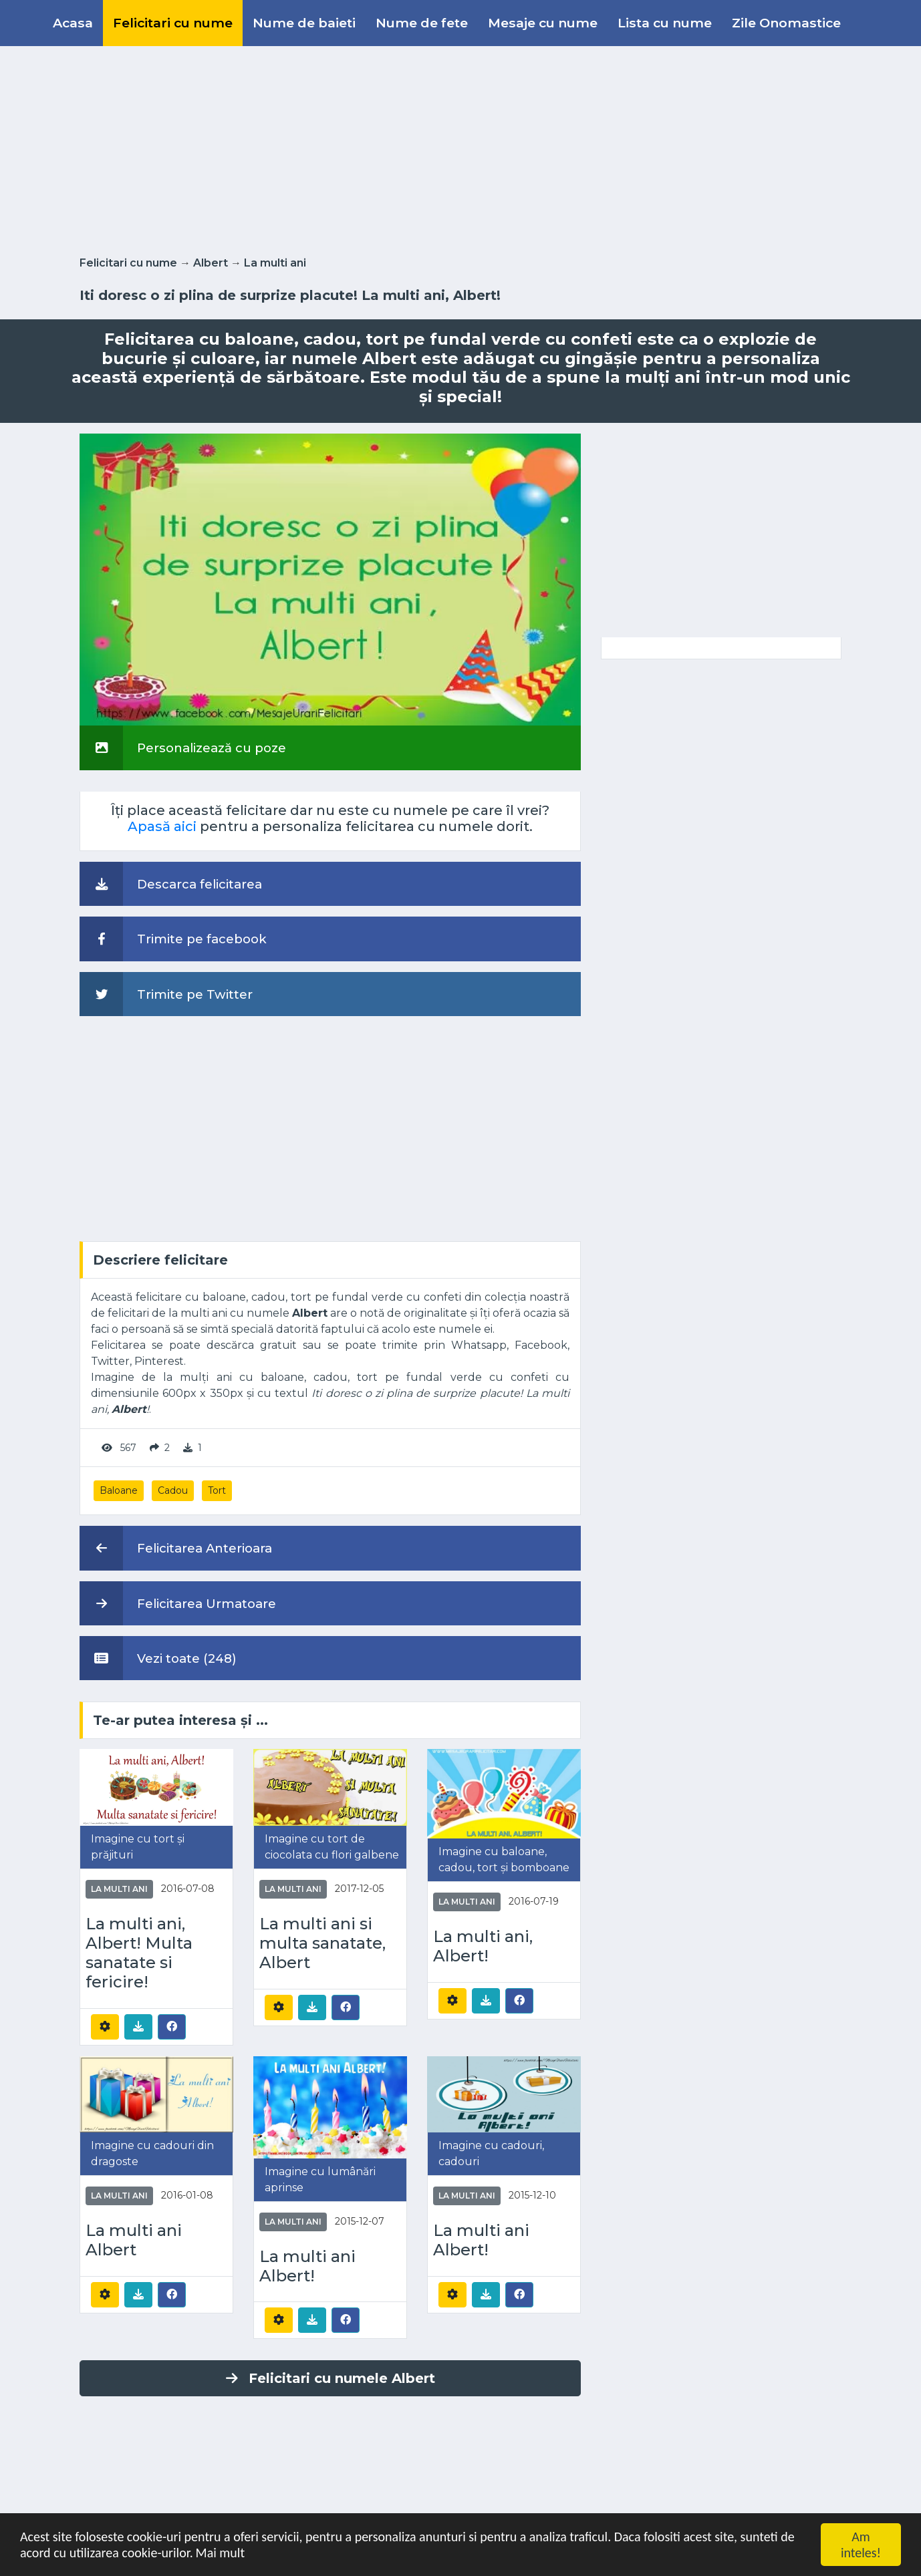  Describe the element at coordinates (543, 23) in the screenshot. I see `Mesaje cu nume` at that location.